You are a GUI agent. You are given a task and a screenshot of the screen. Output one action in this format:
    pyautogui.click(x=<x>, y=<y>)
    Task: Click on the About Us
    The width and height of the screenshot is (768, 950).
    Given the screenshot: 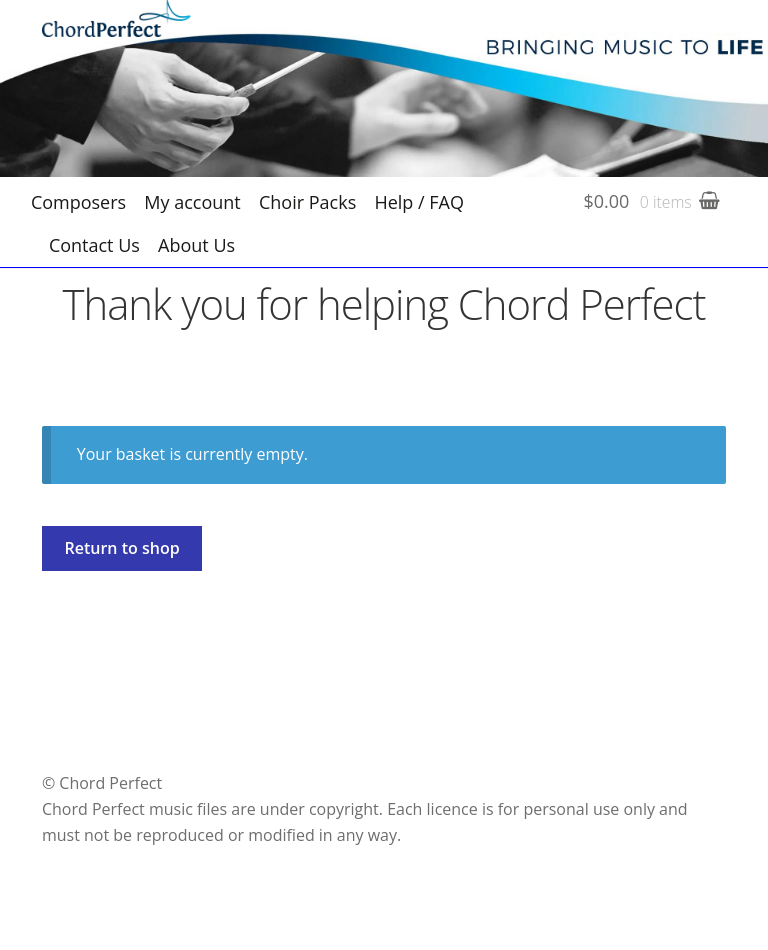 What is the action you would take?
    pyautogui.click(x=196, y=245)
    